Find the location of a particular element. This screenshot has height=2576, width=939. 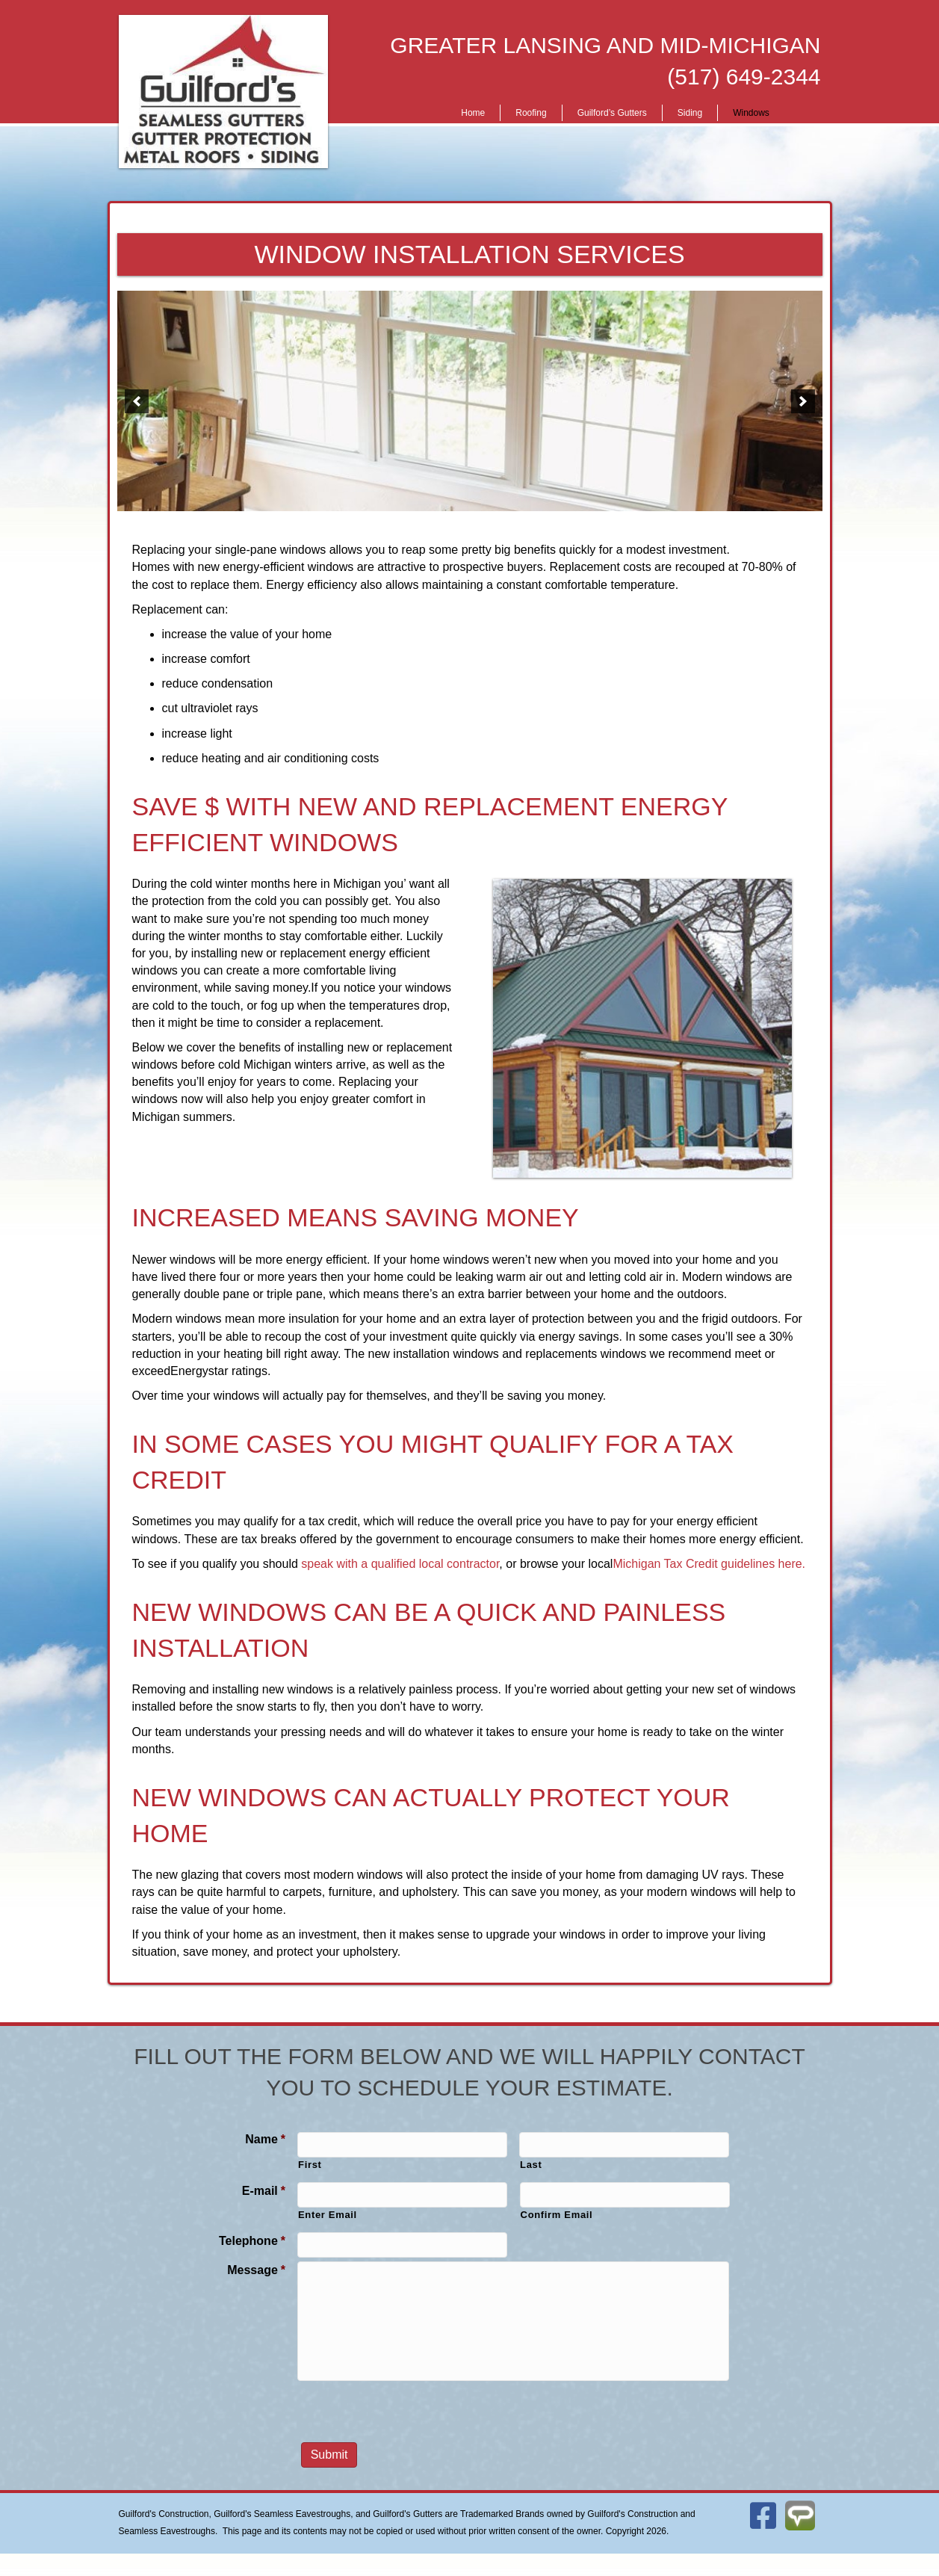

[First name] is located at coordinates (402, 2145).